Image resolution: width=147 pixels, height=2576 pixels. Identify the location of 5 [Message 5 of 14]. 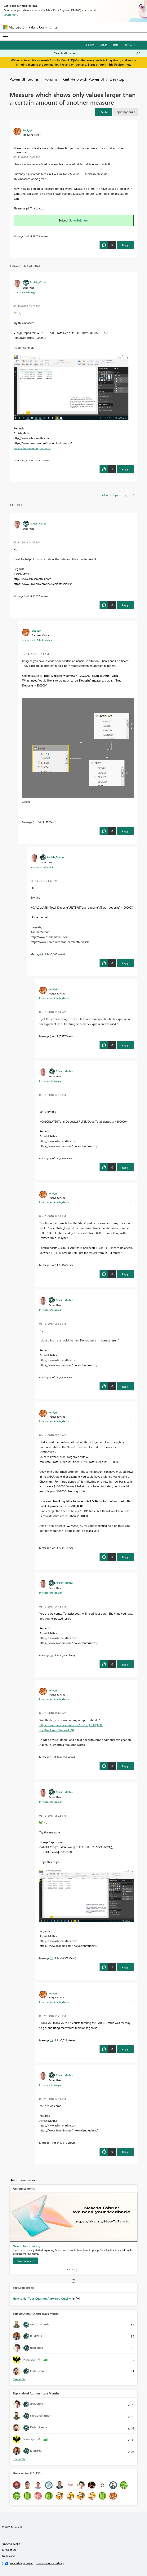
(50, 1036).